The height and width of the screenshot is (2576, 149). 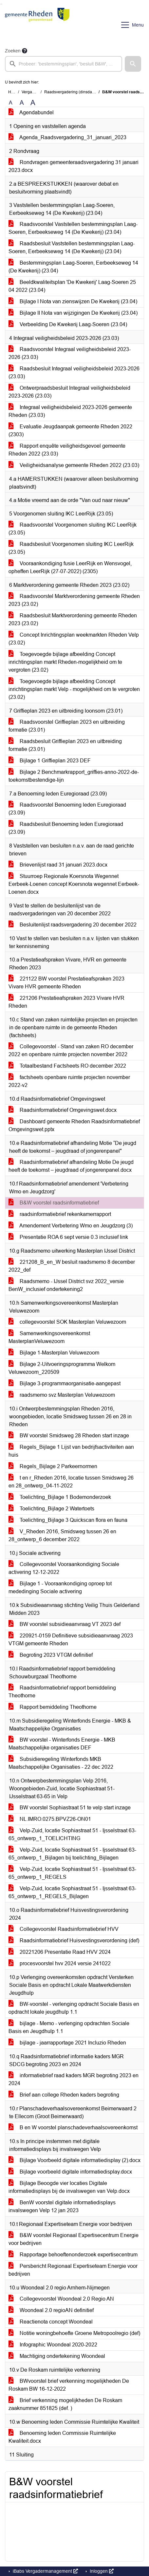 I want to click on NL.IMRO.0275.BPVZ26-ON01, so click(x=50, y=1819).